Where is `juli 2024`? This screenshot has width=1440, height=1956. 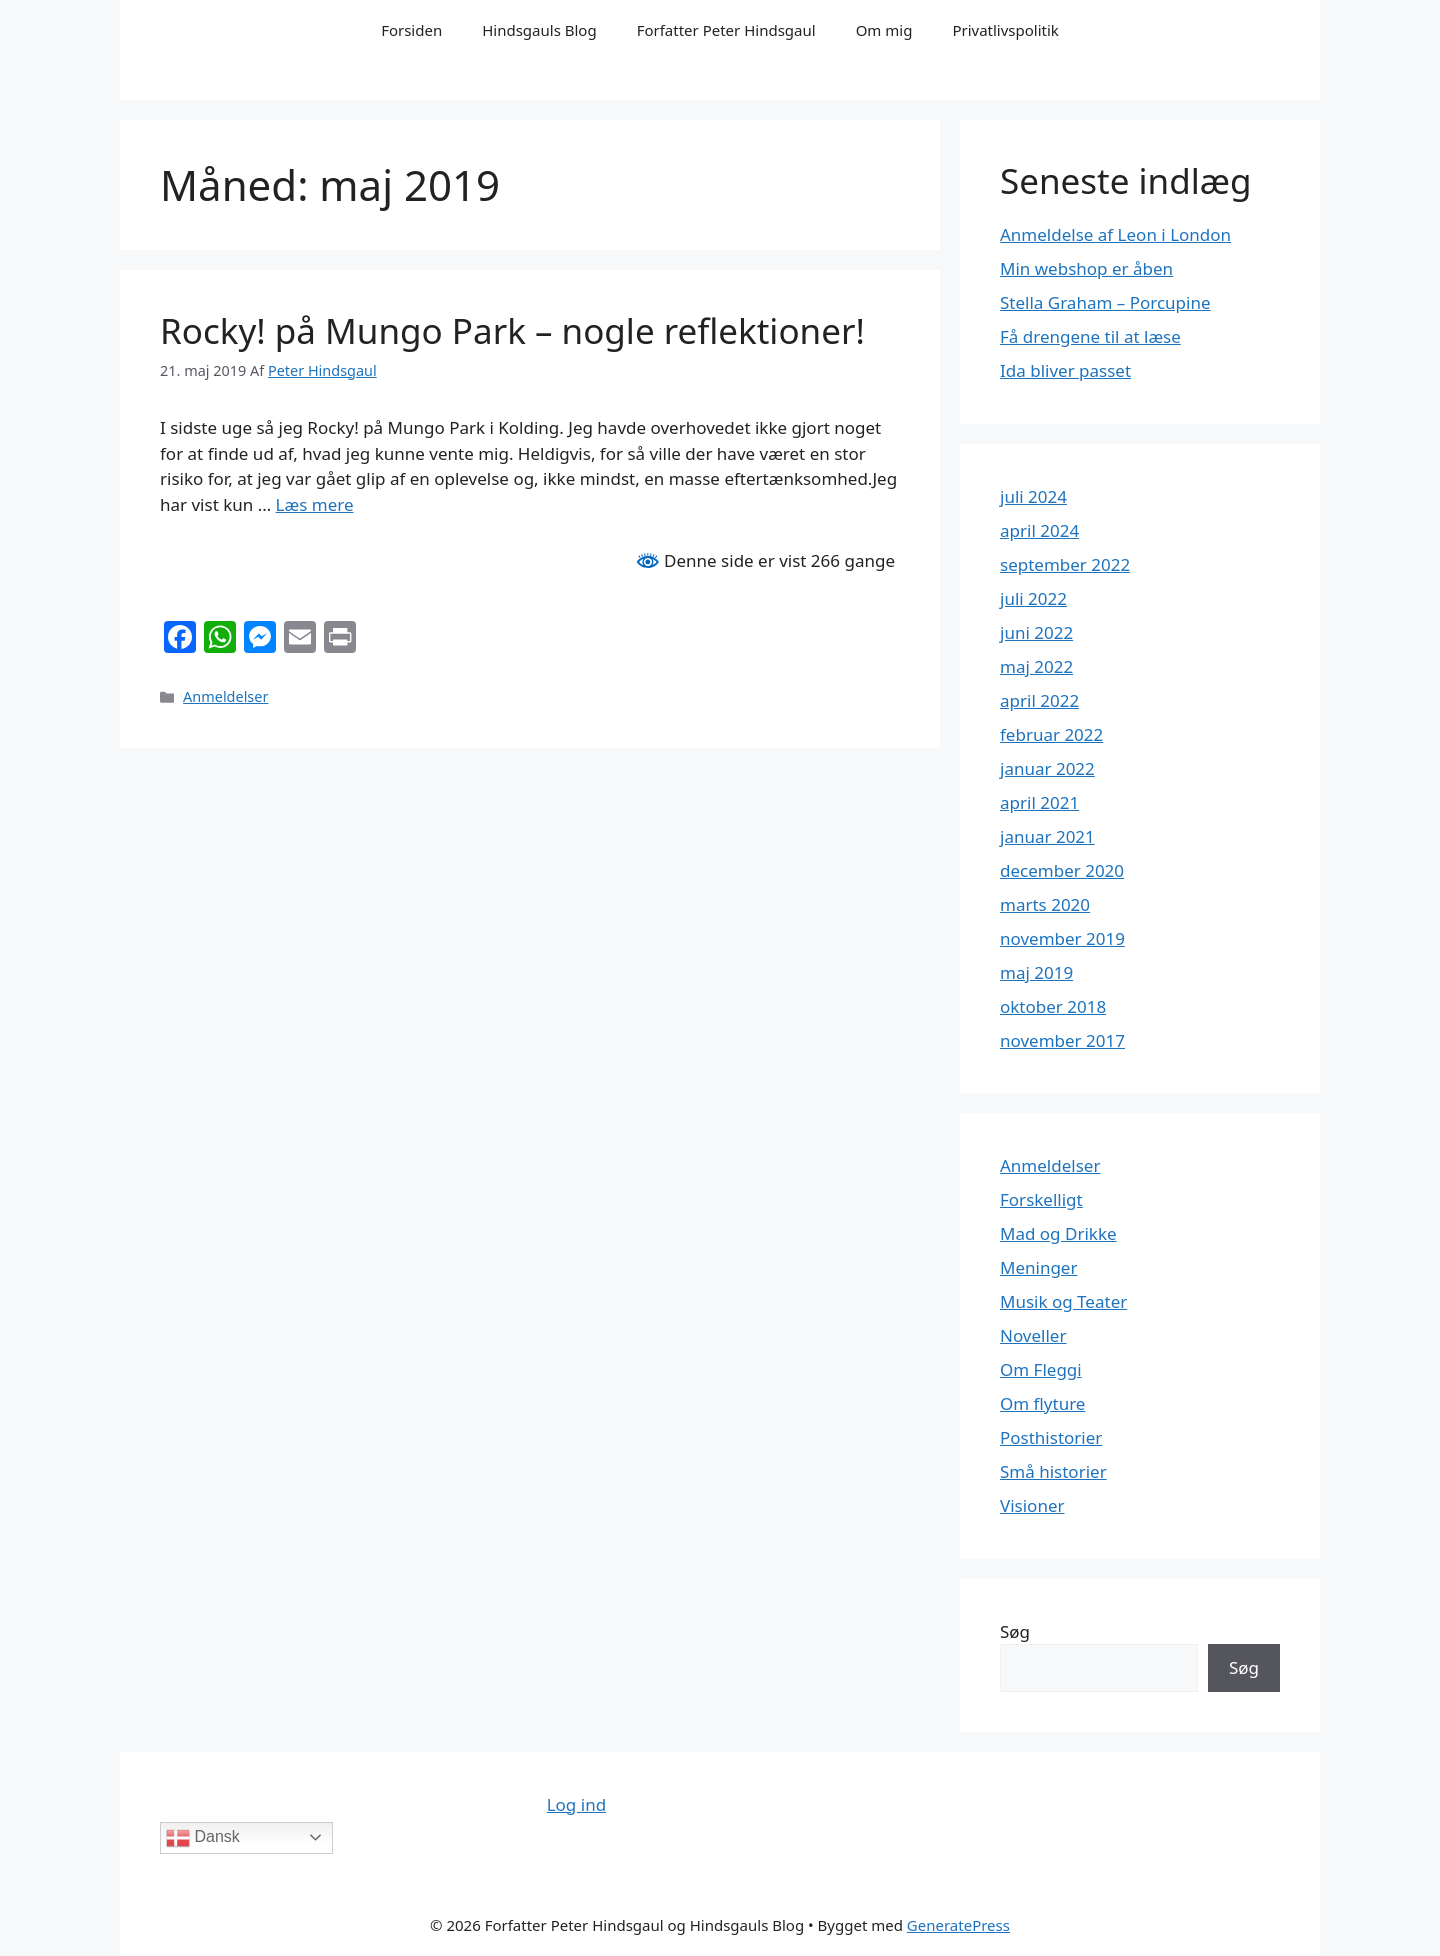
juli 2024 is located at coordinates (1033, 496).